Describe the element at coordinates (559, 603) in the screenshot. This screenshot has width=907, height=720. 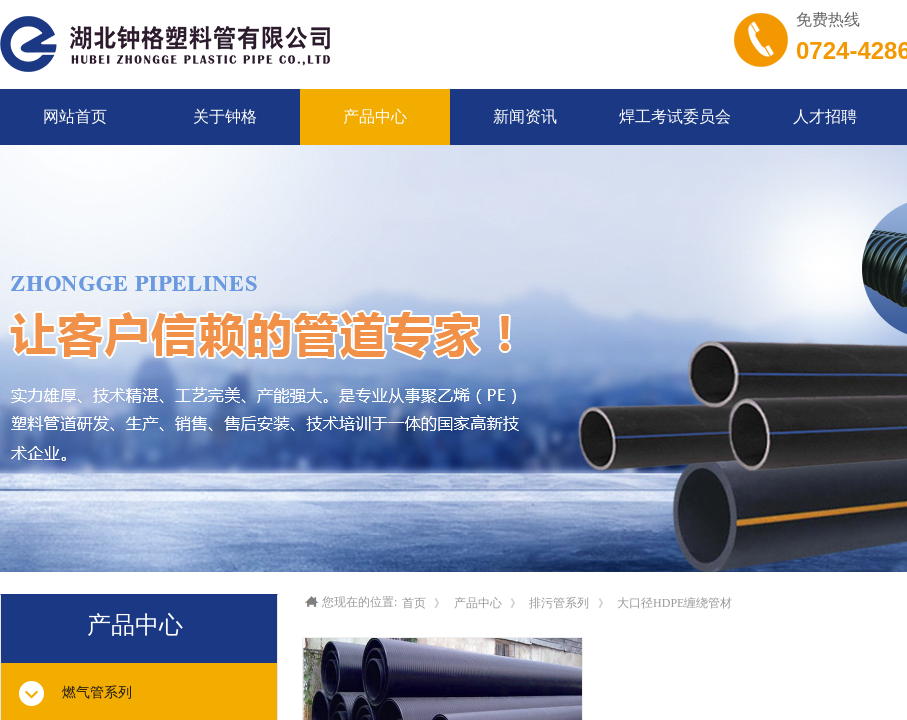
I see `排污管系列` at that location.